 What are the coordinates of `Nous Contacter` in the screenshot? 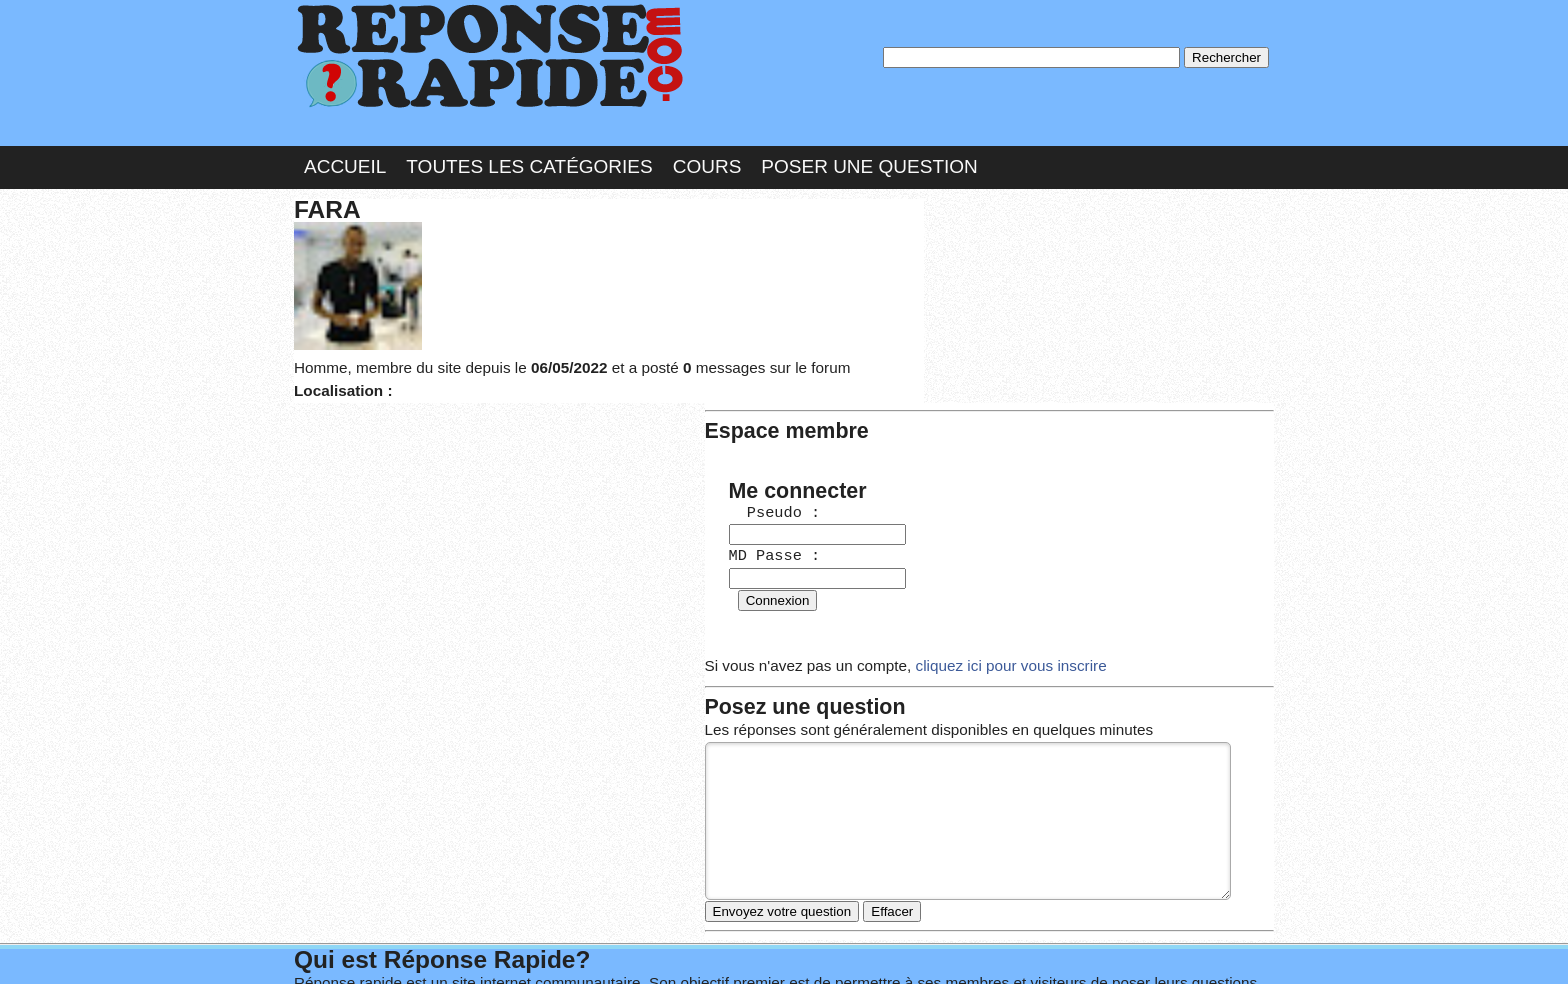 It's located at (453, 948).